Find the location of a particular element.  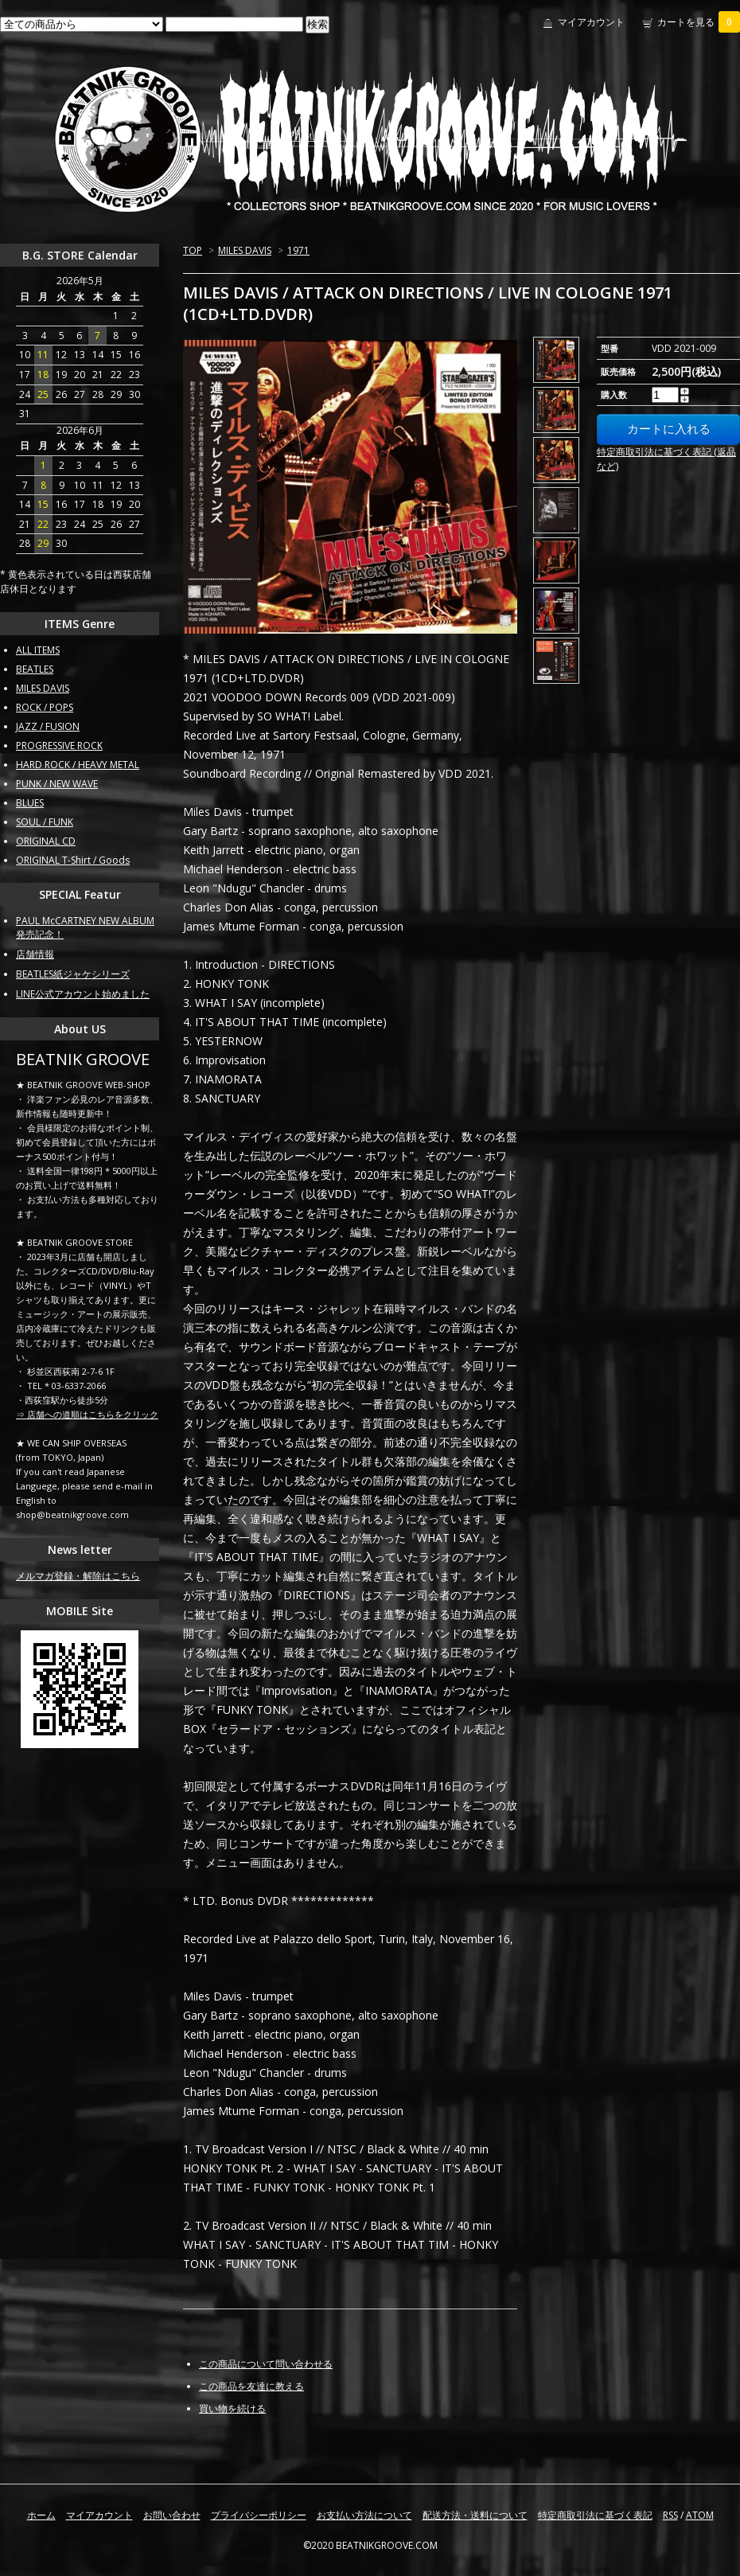

ATOM is located at coordinates (700, 2515).